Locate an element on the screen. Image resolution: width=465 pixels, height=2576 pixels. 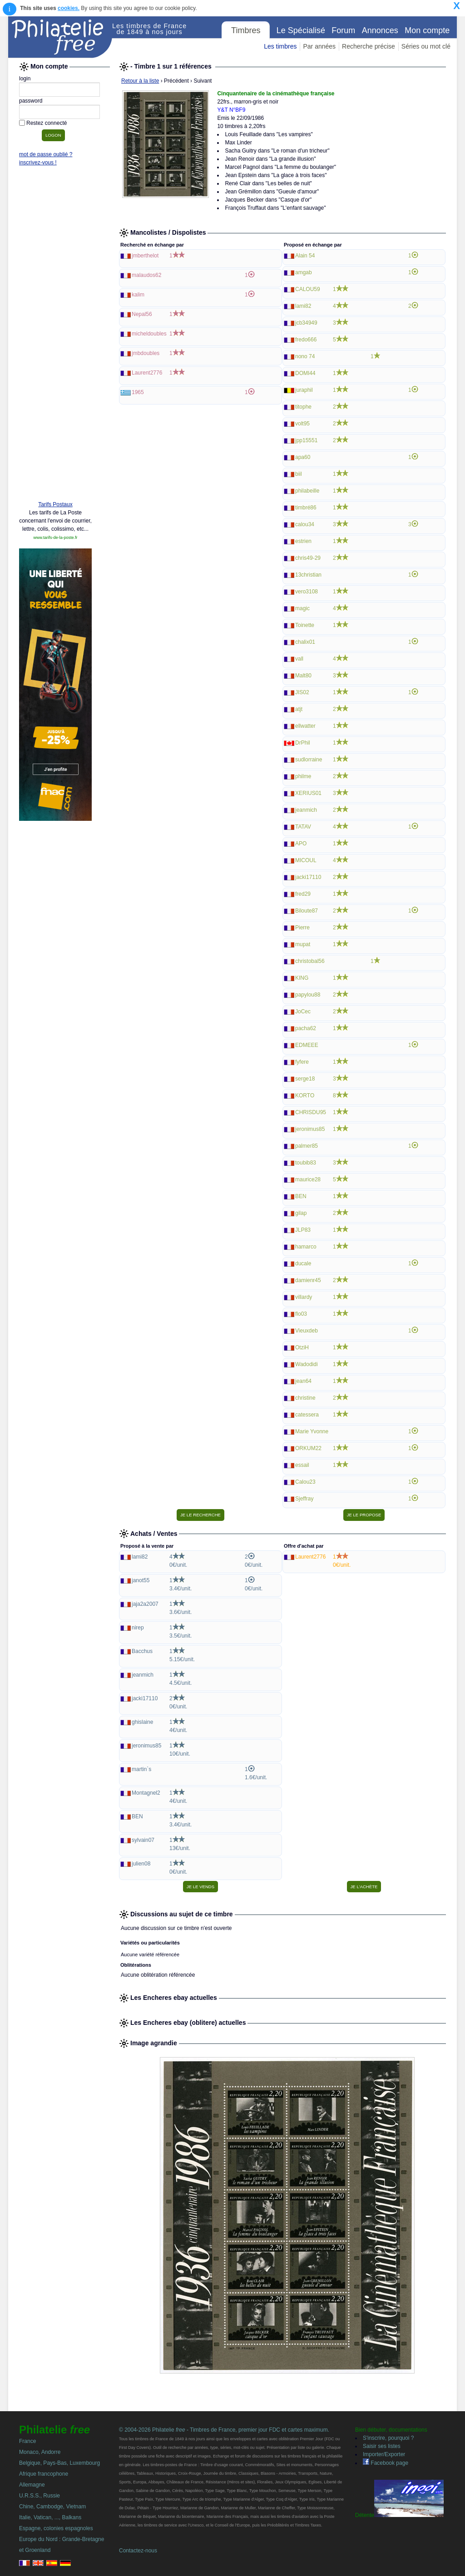
Séries ou mot clé is located at coordinates (425, 46).